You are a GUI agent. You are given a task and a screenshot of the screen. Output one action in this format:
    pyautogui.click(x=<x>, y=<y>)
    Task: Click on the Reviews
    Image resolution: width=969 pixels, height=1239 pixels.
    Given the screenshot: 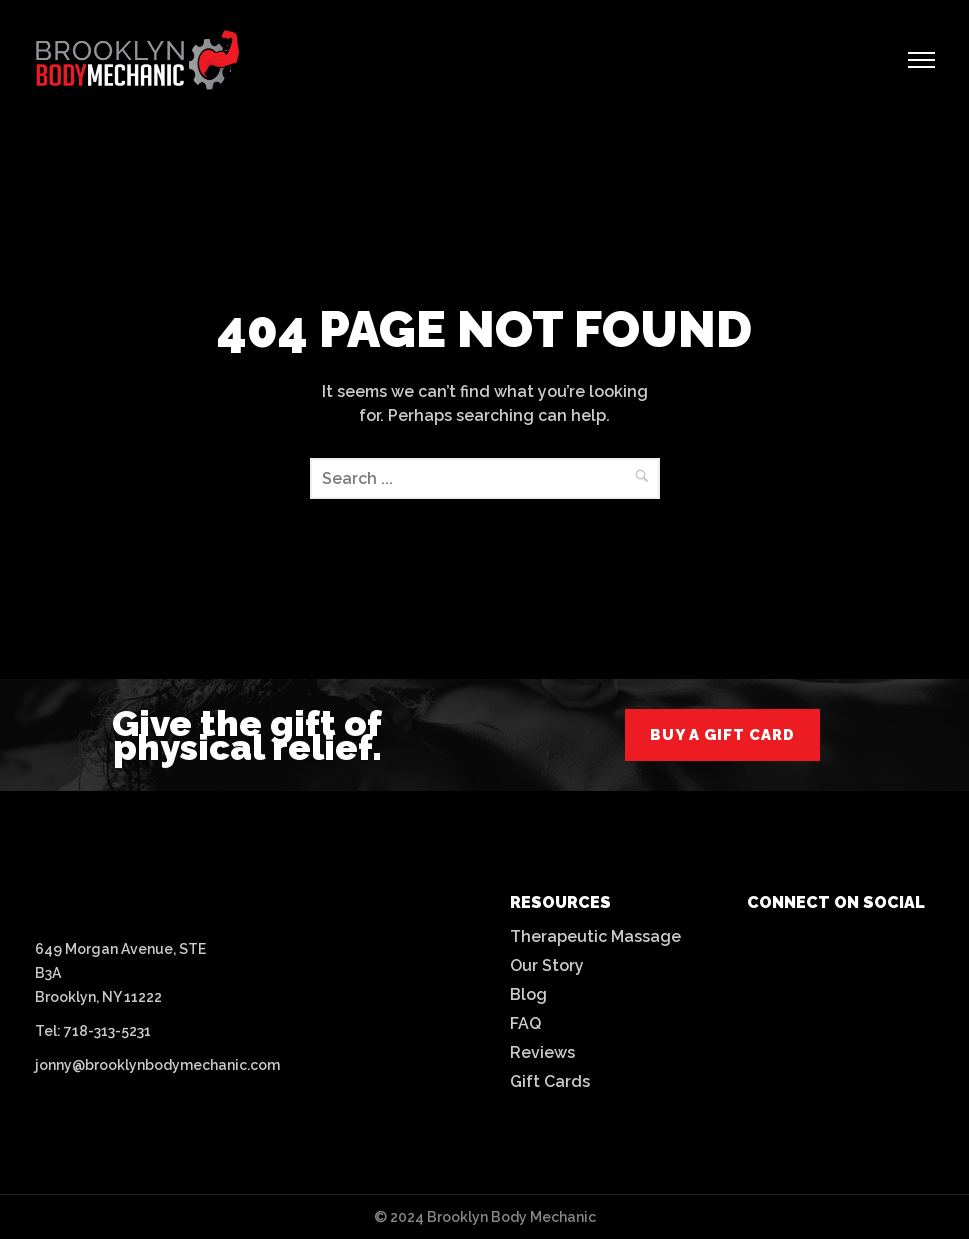 What is the action you would take?
    pyautogui.click(x=542, y=1052)
    